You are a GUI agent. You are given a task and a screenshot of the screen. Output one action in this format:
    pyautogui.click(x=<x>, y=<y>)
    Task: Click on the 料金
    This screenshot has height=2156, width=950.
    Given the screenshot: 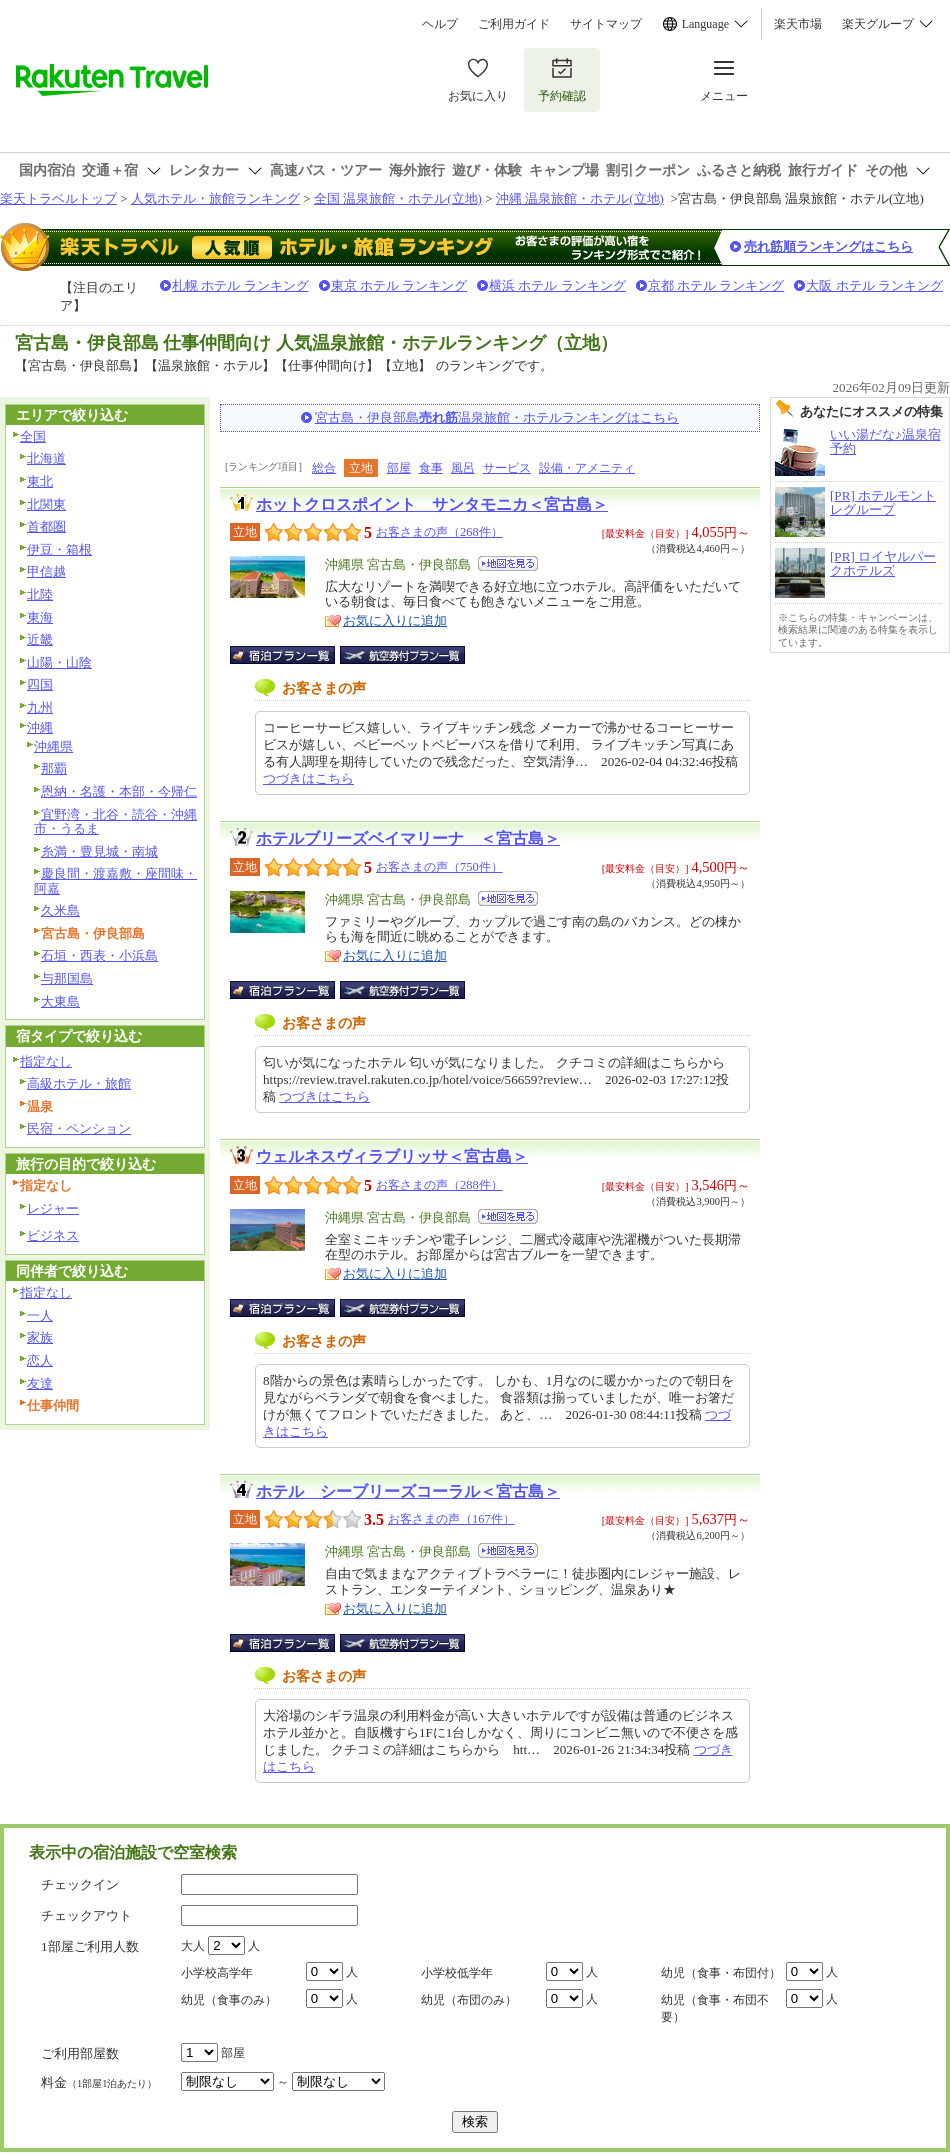 What is the action you would take?
    pyautogui.click(x=99, y=2082)
    